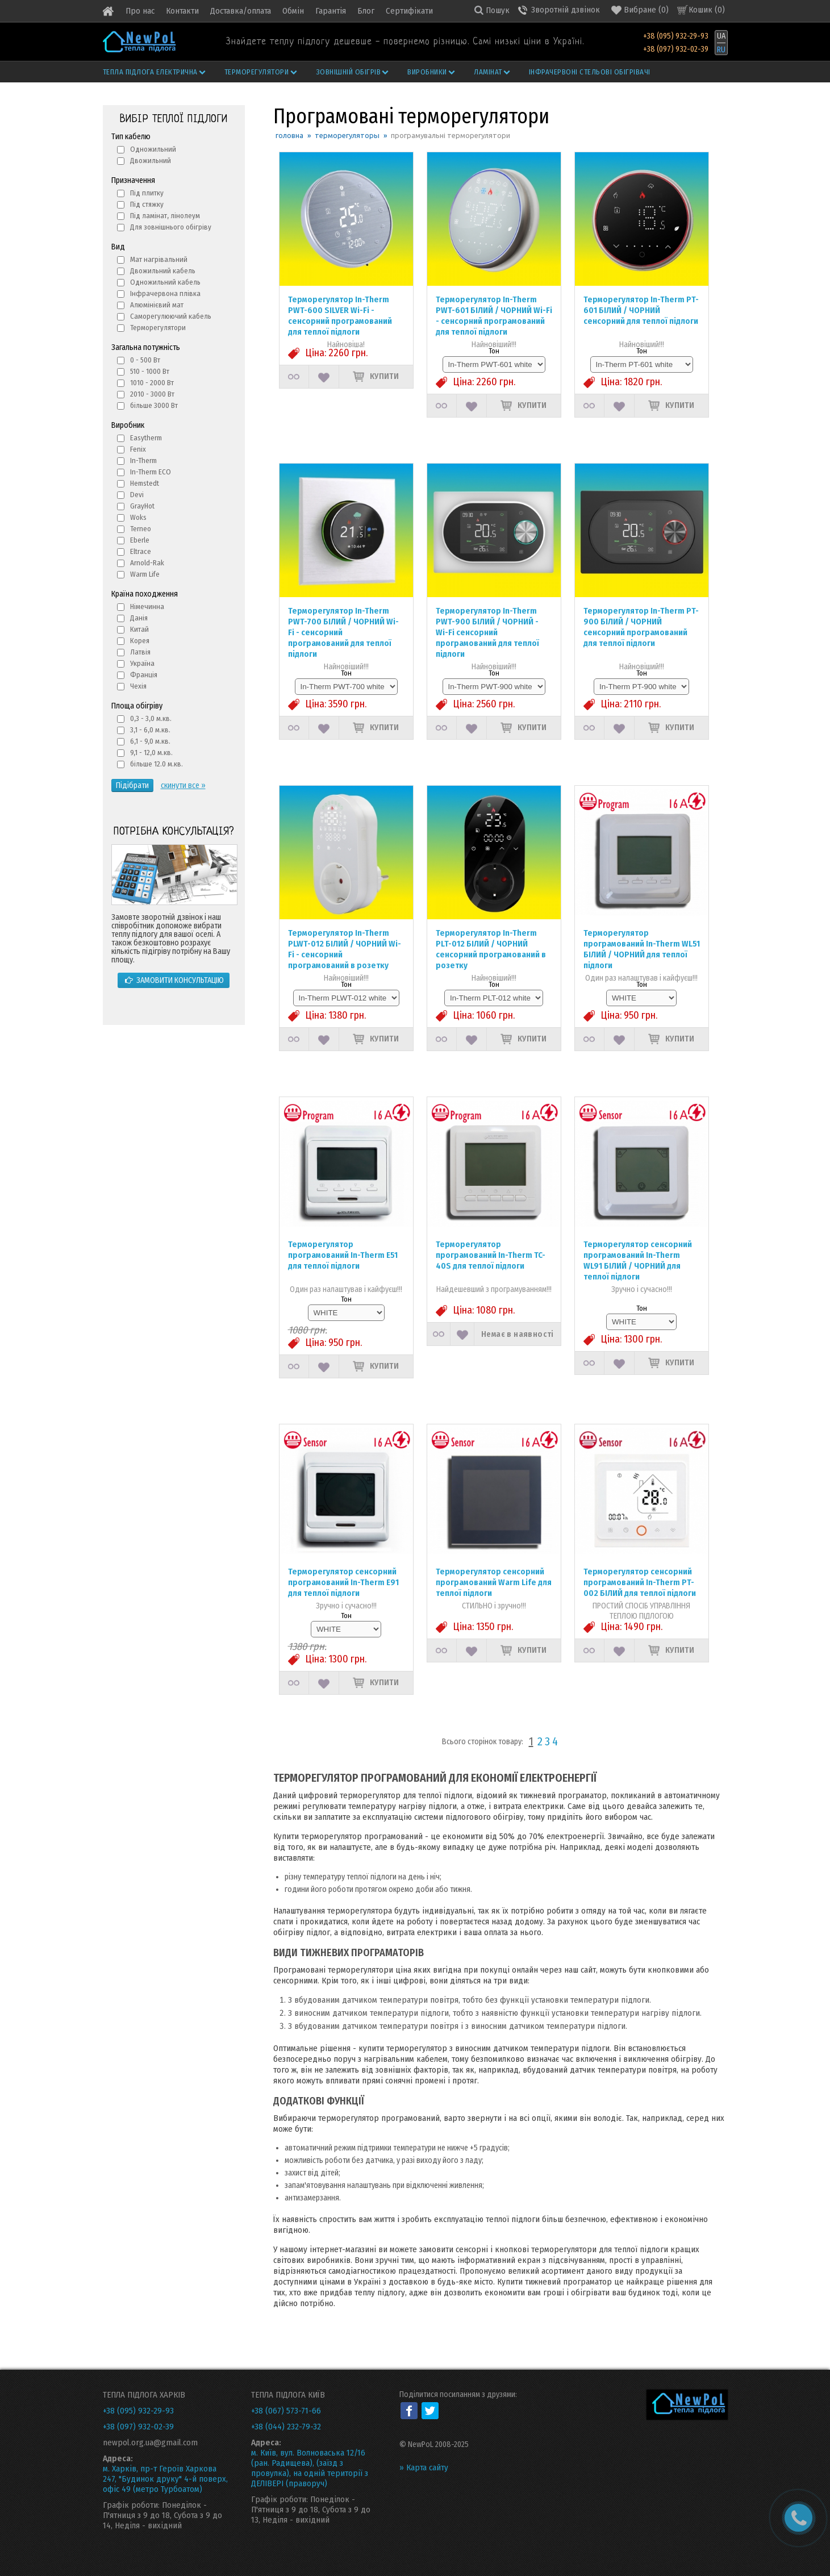  Describe the element at coordinates (139, 629) in the screenshot. I see `Китай` at that location.